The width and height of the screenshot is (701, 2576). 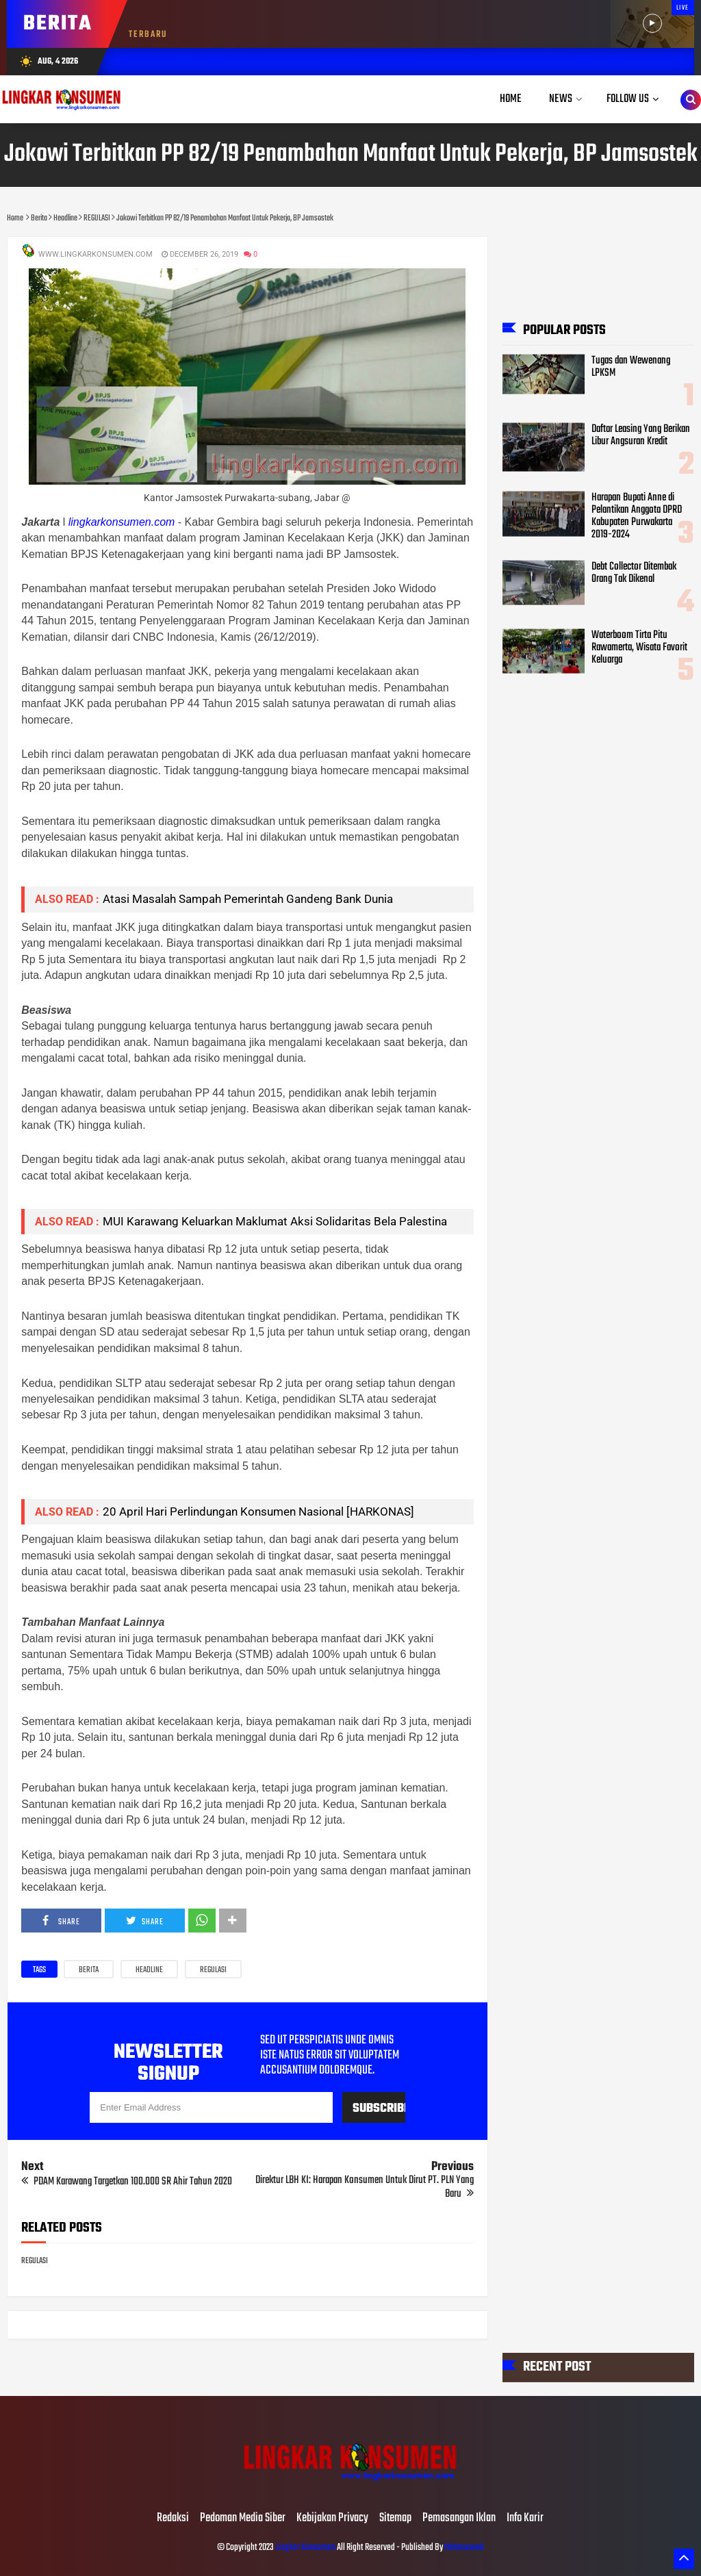 I want to click on Redaksi, so click(x=173, y=2518).